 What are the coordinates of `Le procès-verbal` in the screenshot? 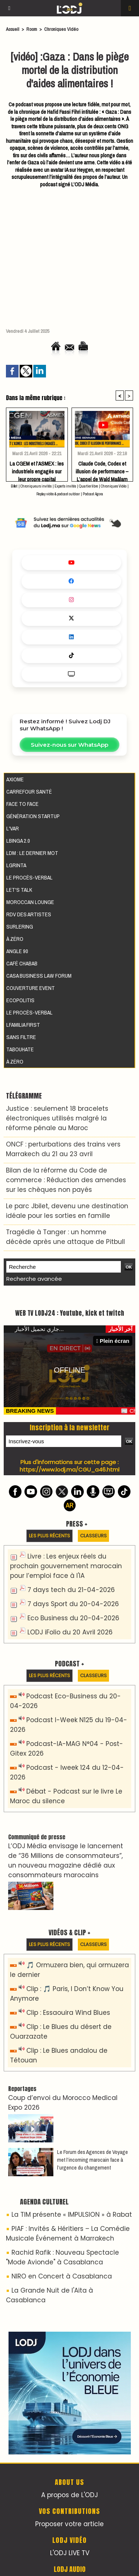 It's located at (29, 877).